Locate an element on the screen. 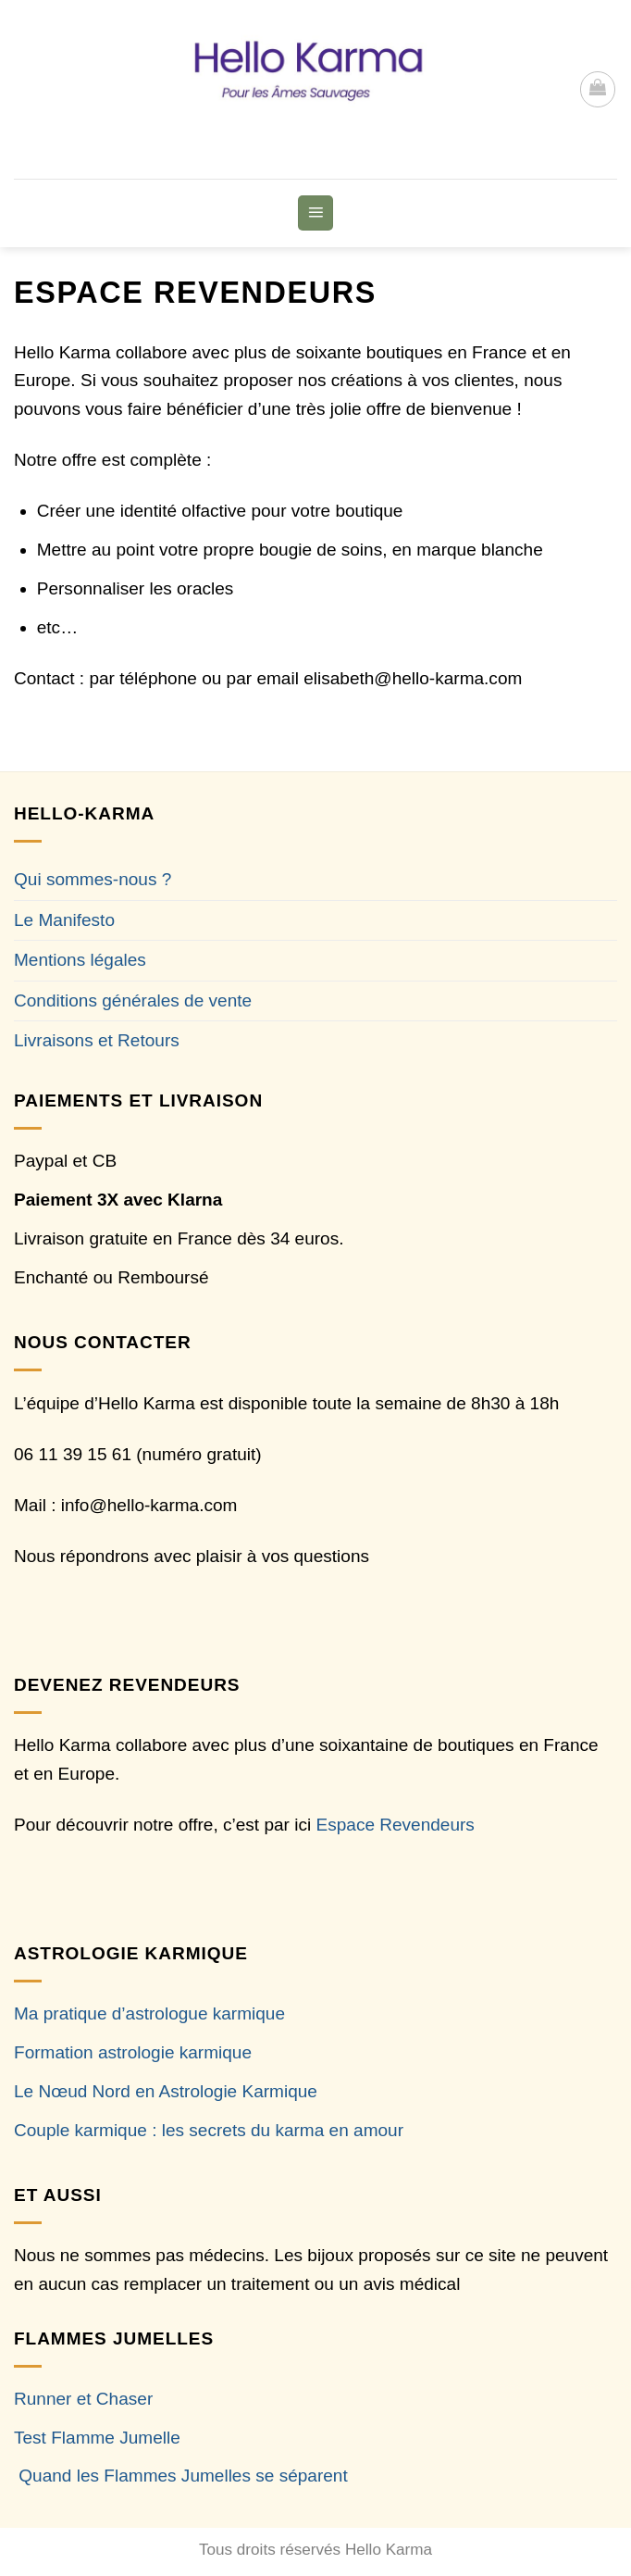  Qui sommes-nous ? is located at coordinates (92, 879).